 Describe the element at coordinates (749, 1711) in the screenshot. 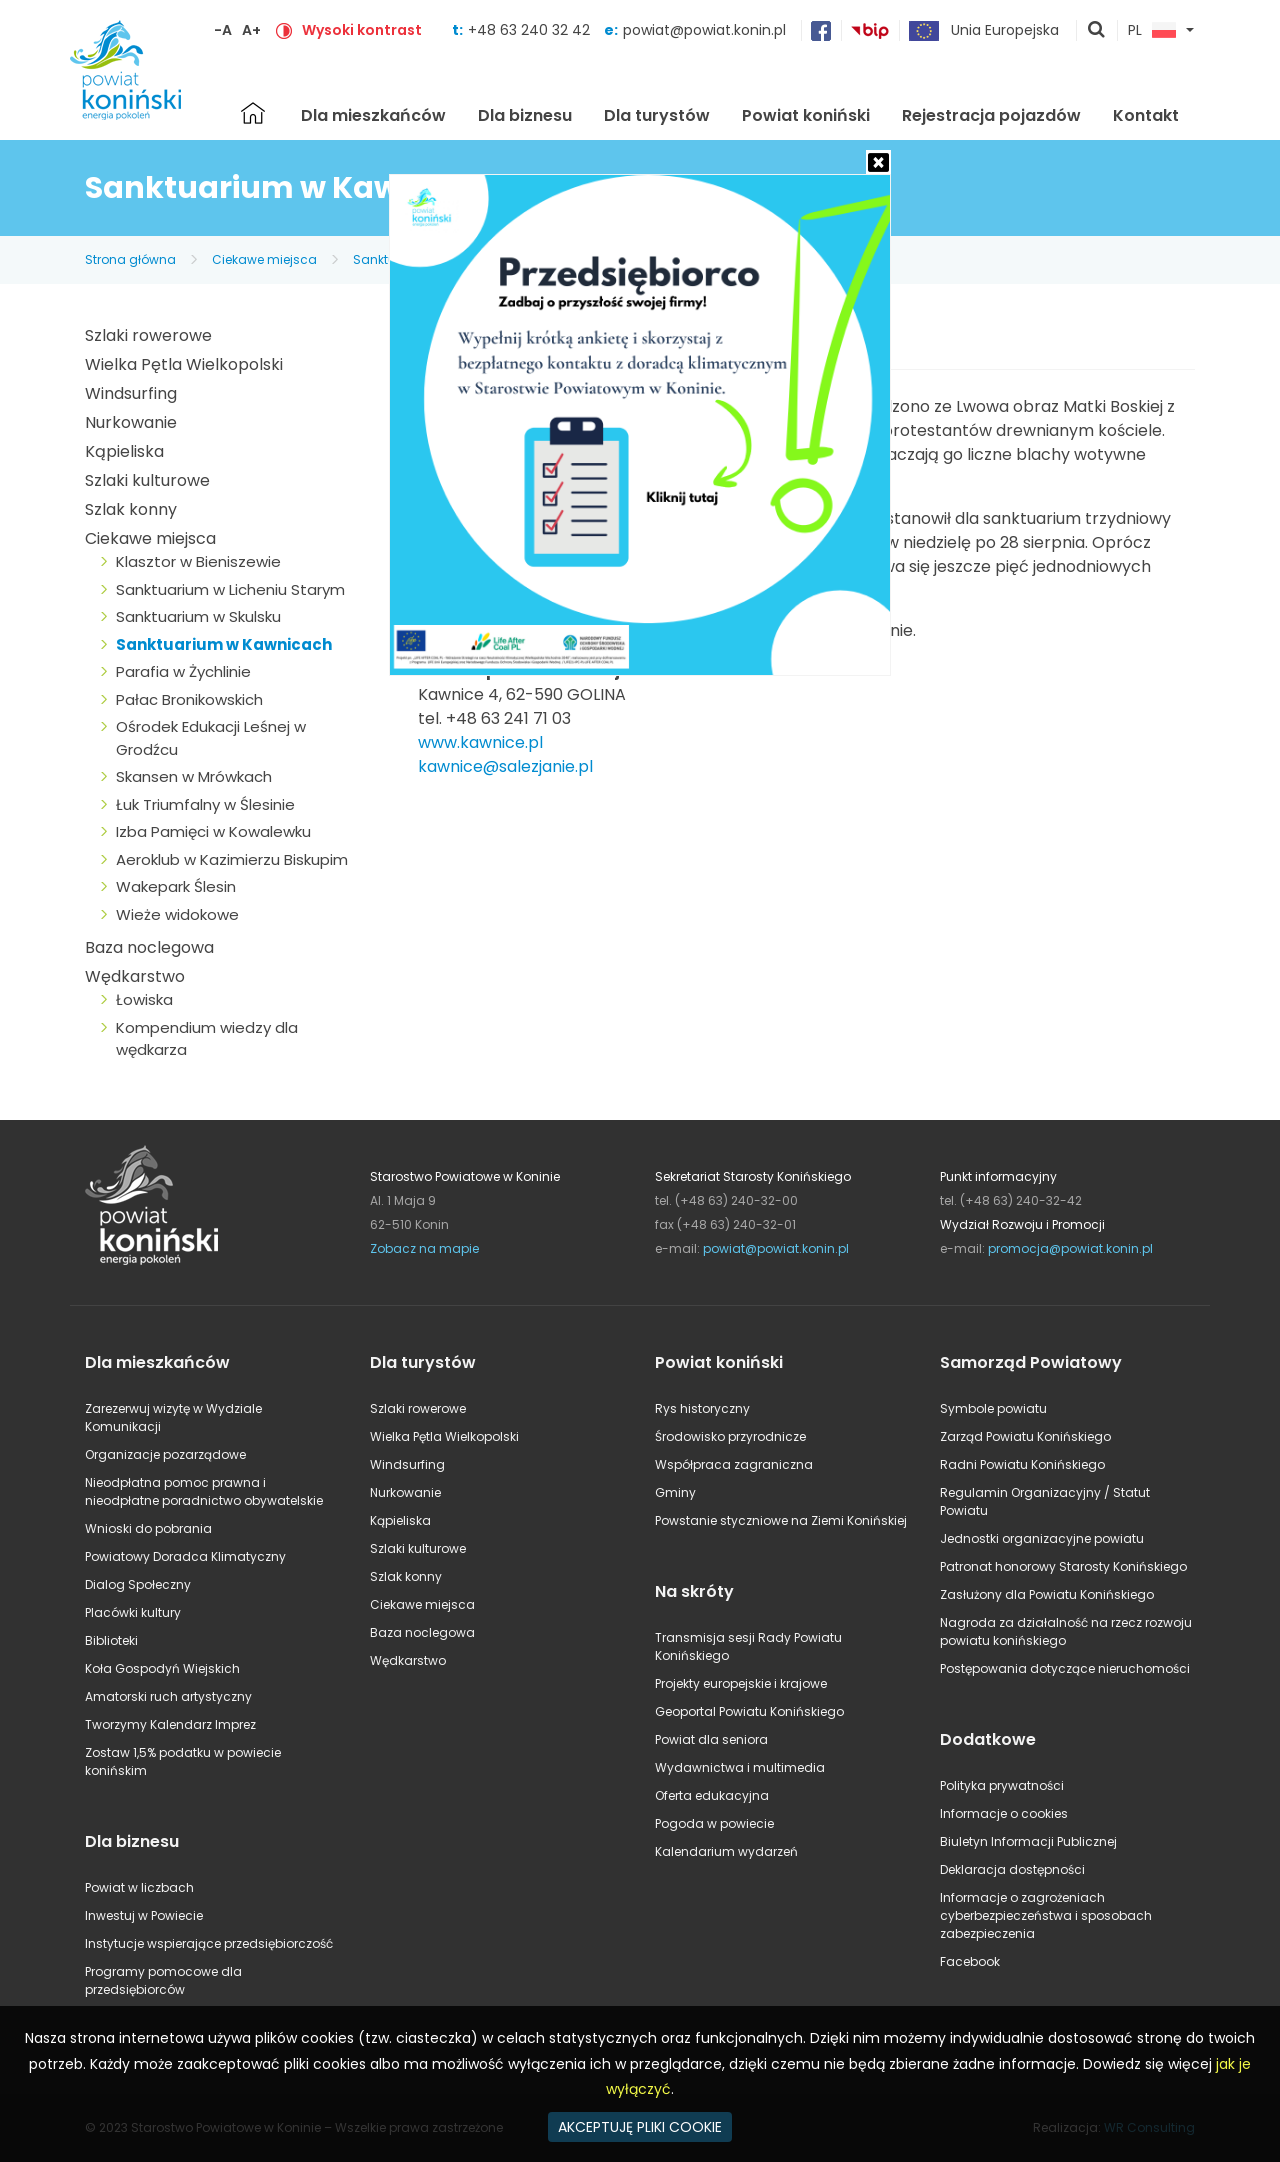

I see `Geoportal Powiatu Konińskiego` at that location.